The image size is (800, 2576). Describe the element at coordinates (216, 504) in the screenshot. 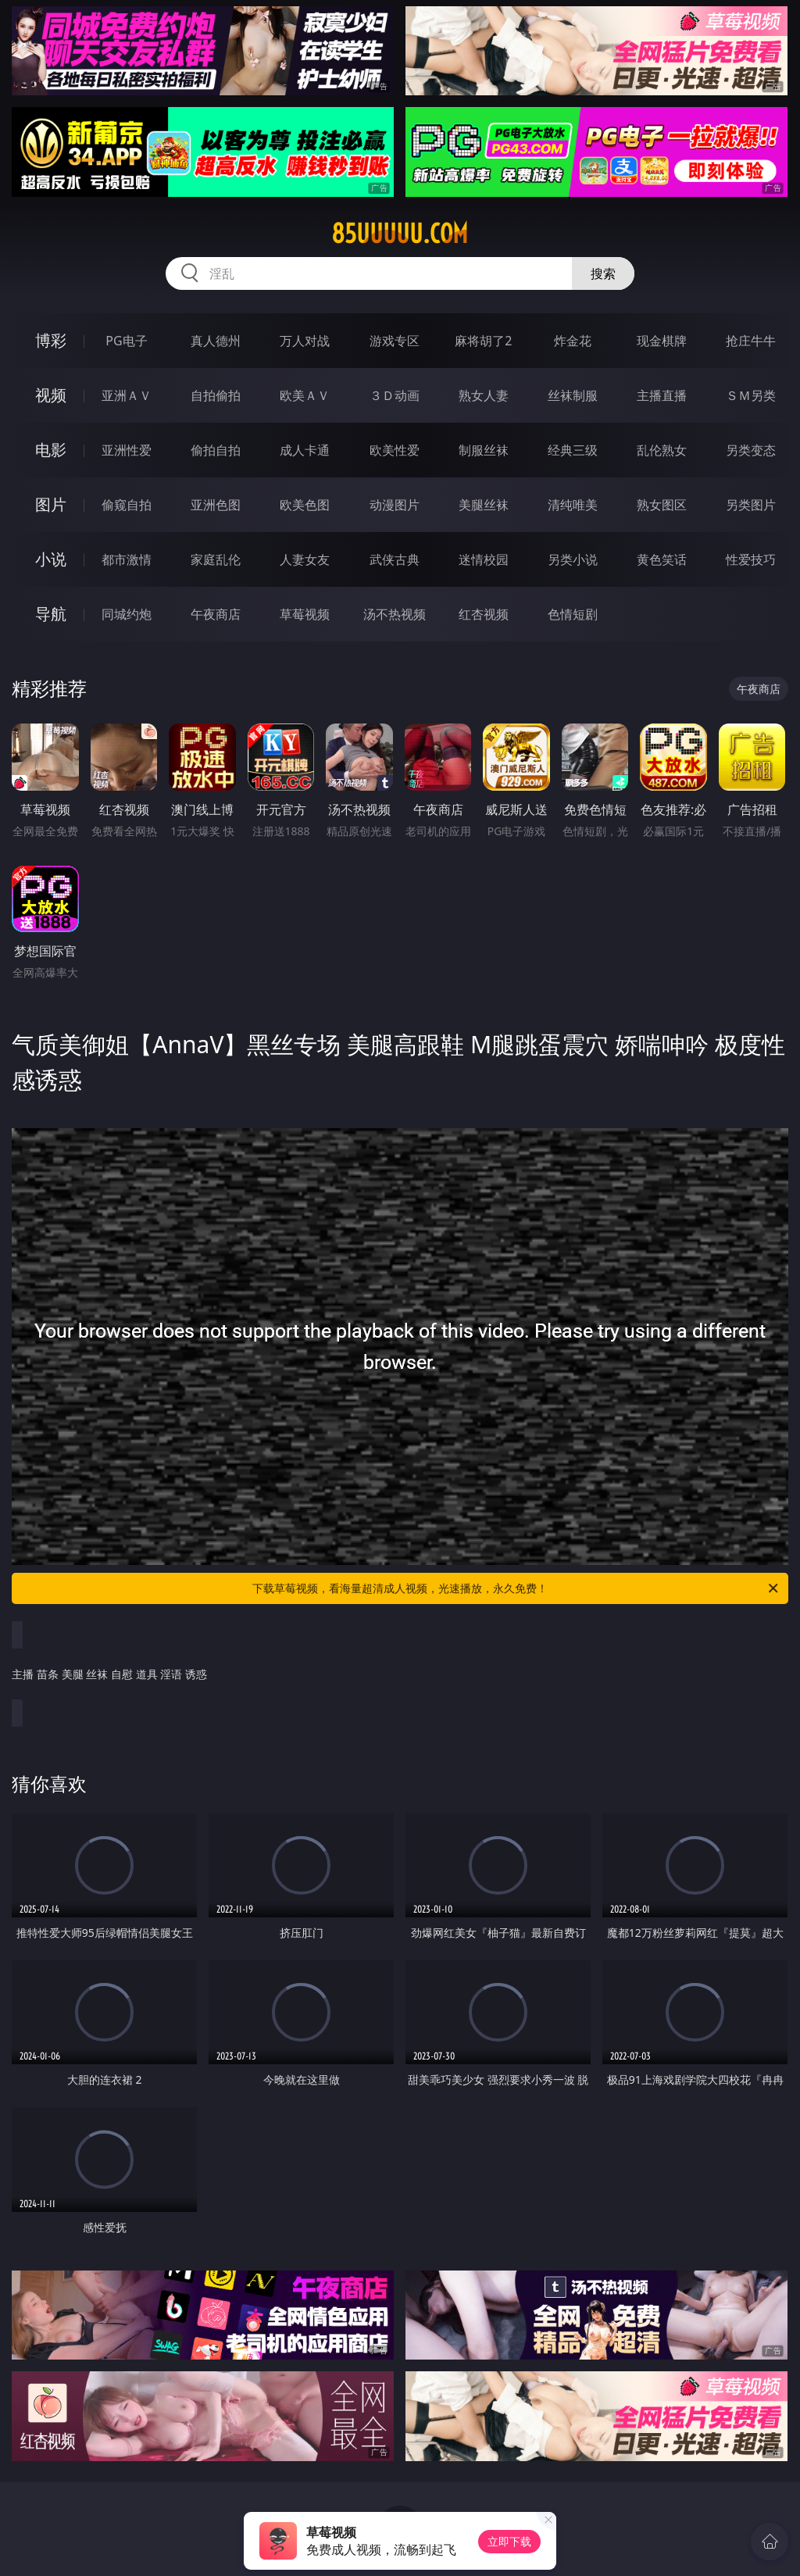

I see `亚洲色图` at that location.